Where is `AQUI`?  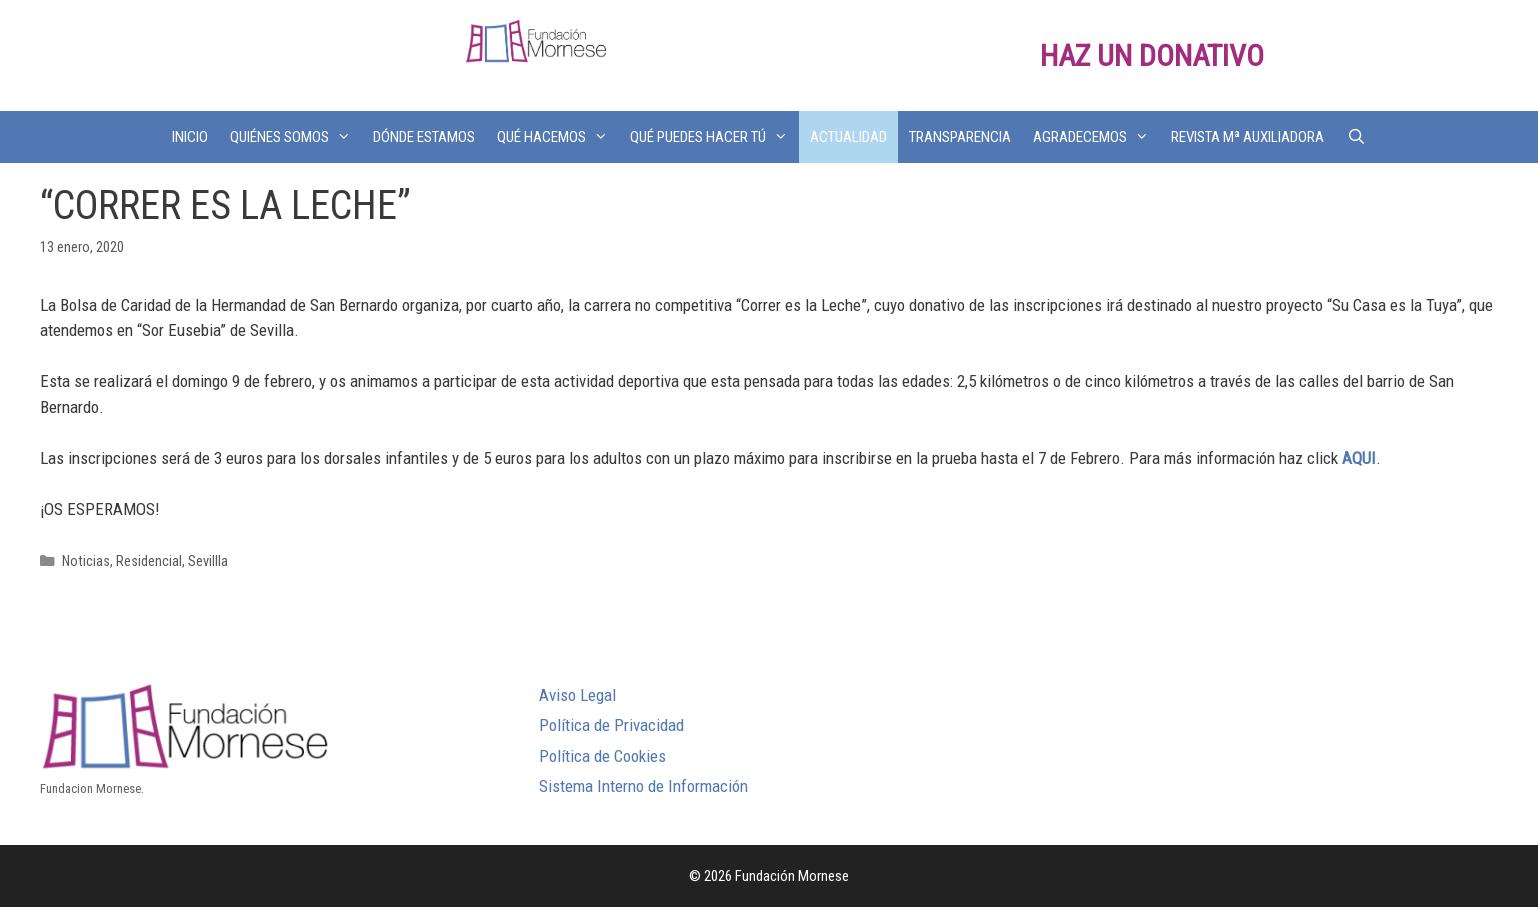
AQUI is located at coordinates (1359, 458).